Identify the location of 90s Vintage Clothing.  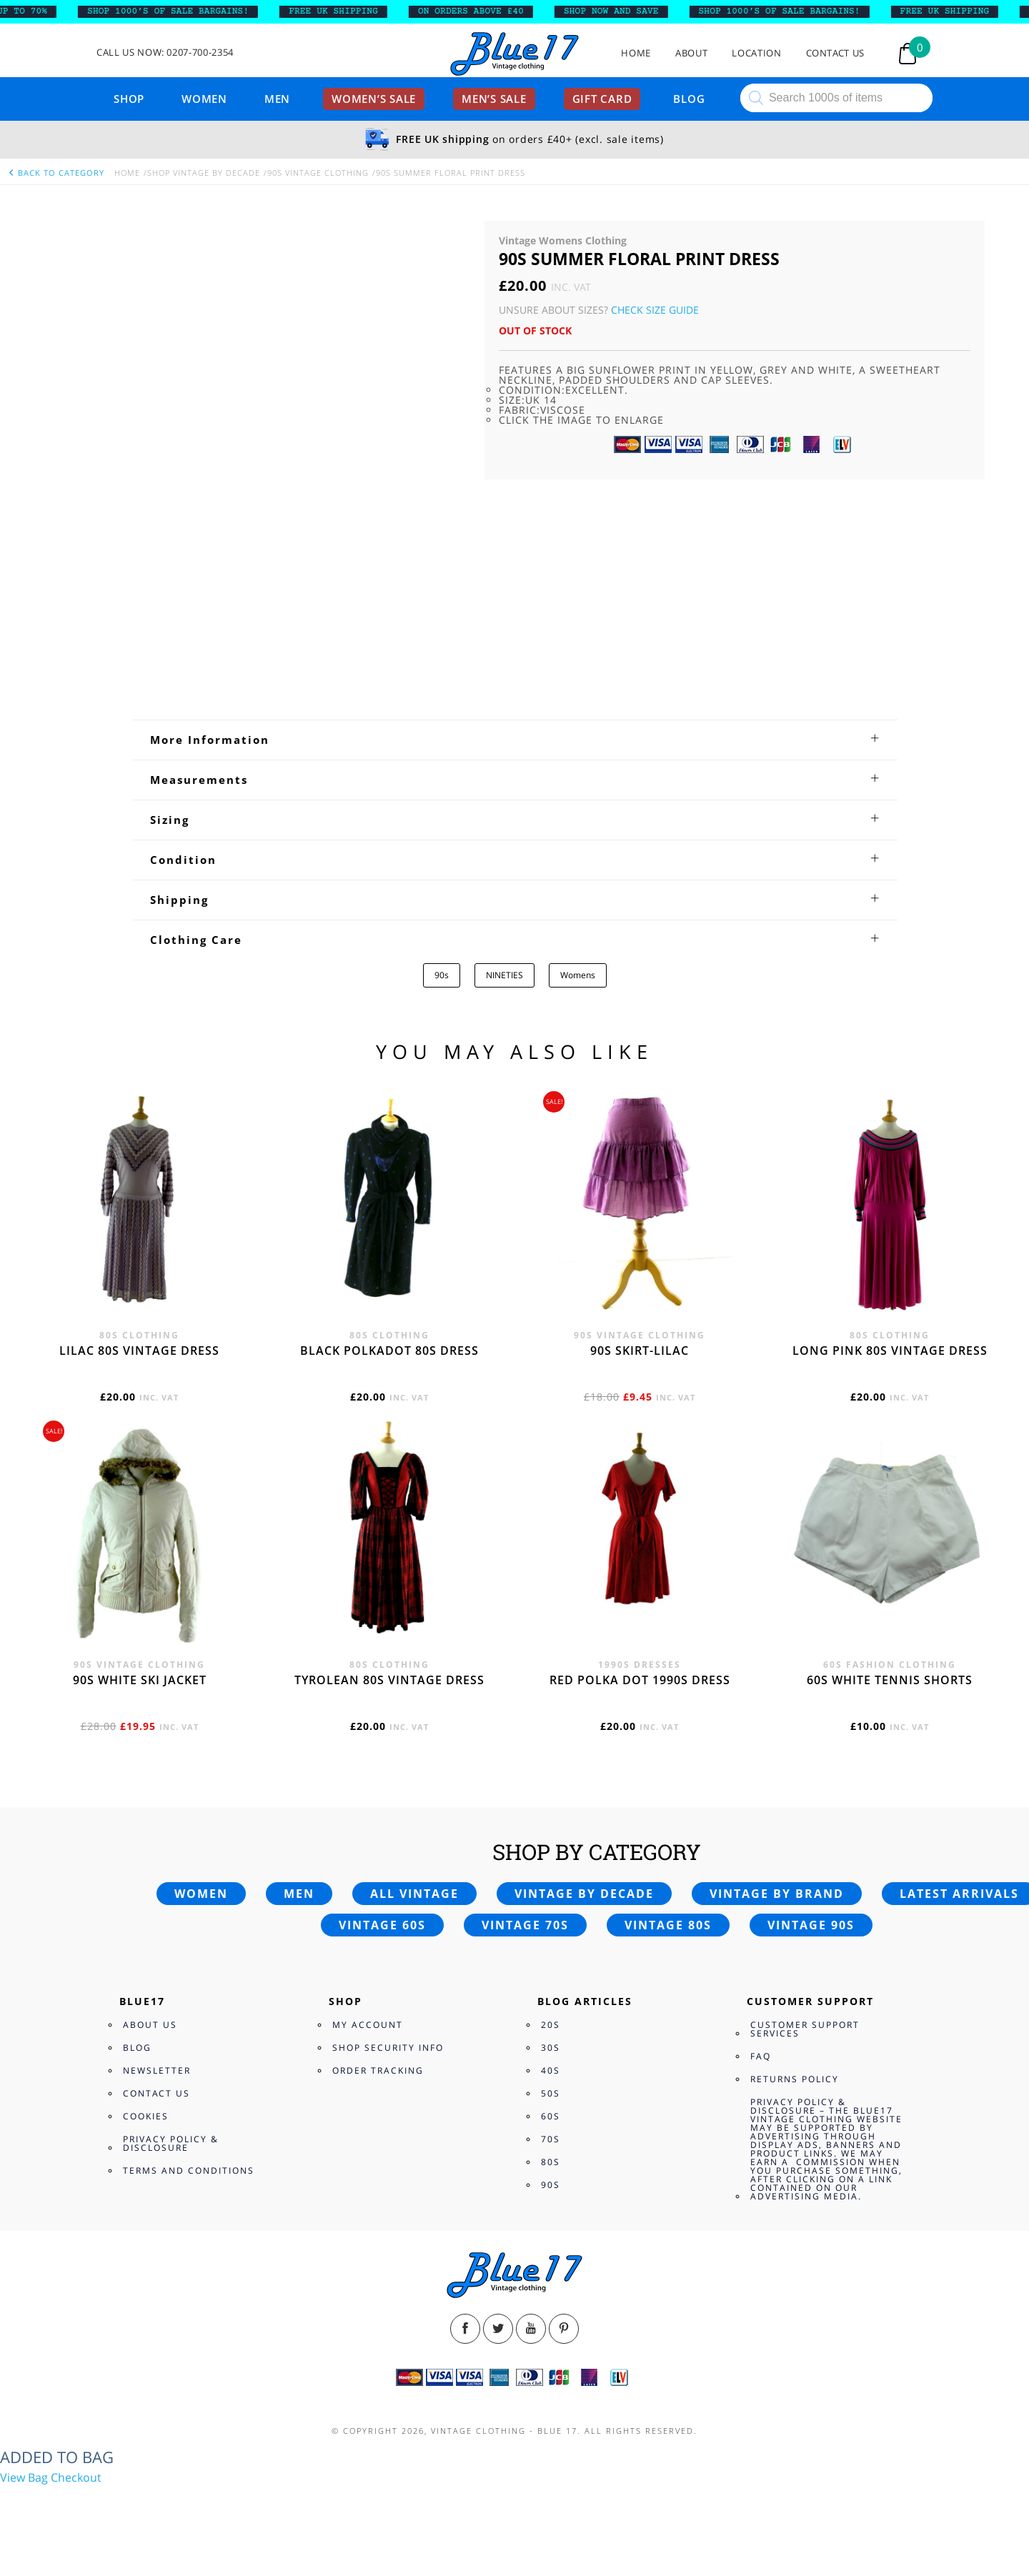
(318, 172).